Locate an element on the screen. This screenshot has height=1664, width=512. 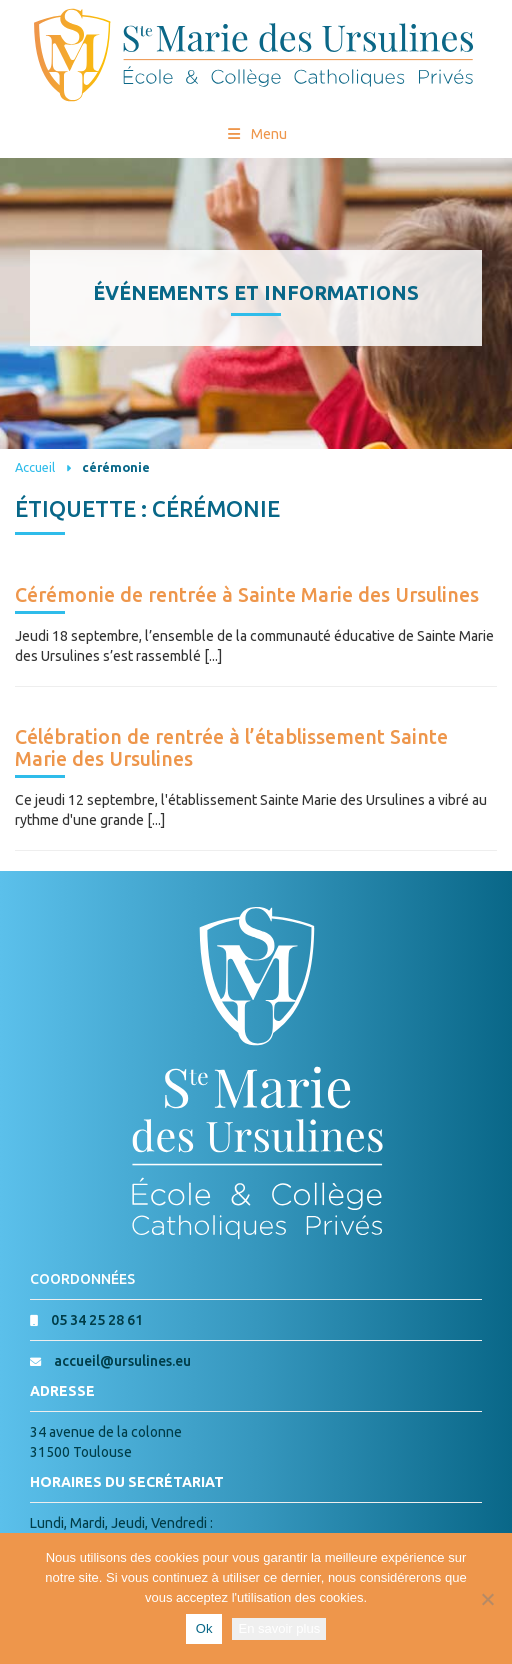
En savoir plus is located at coordinates (279, 1628).